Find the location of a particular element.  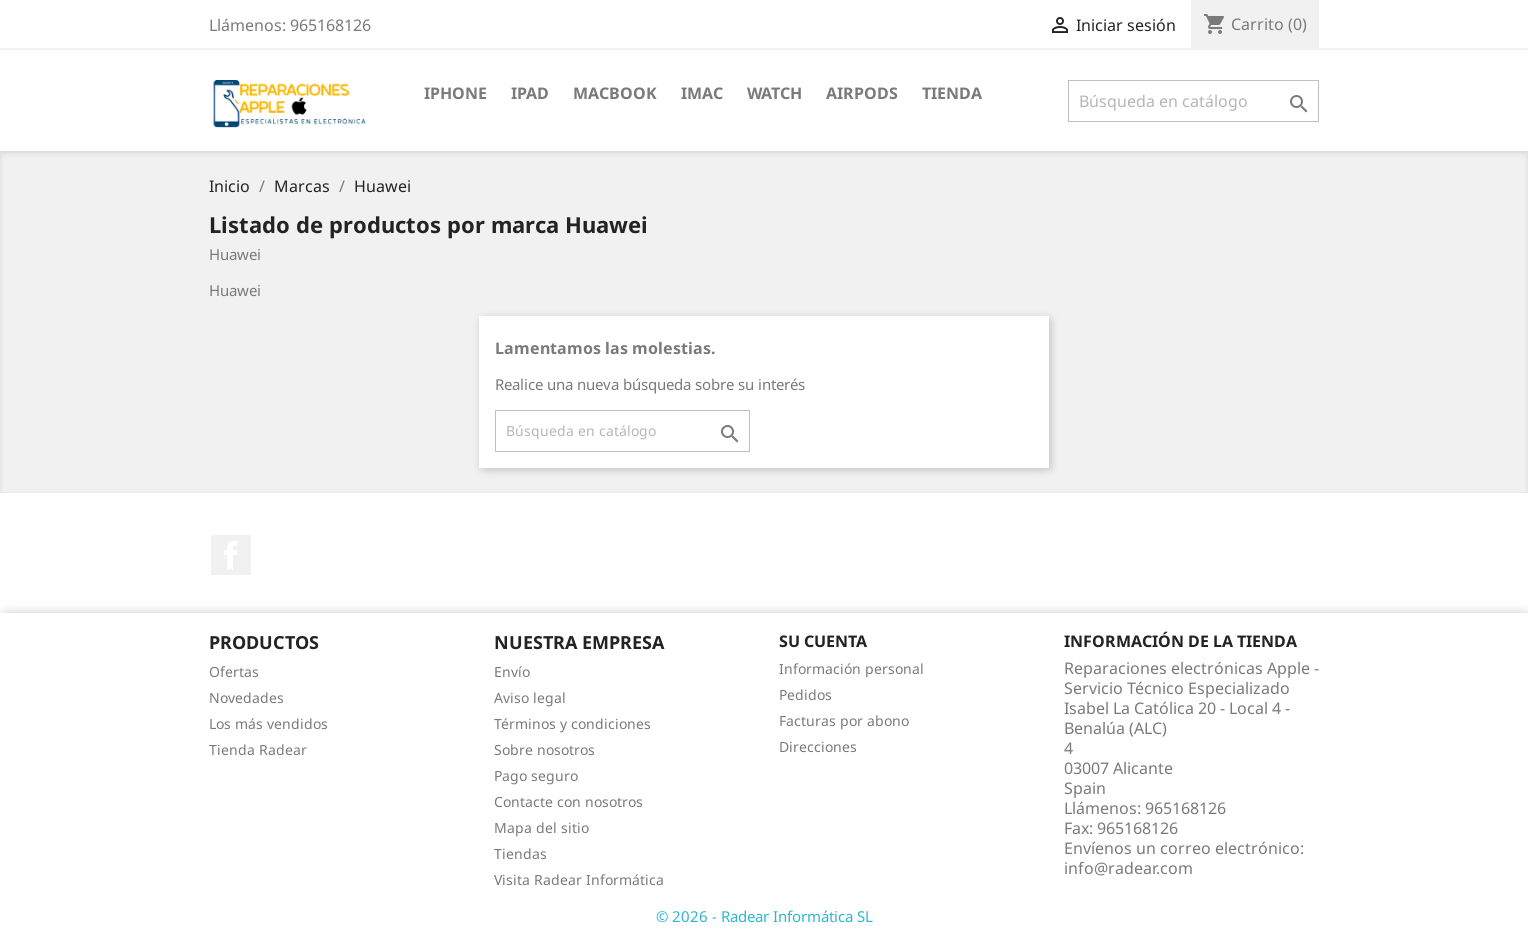

iMac is located at coordinates (702, 93).